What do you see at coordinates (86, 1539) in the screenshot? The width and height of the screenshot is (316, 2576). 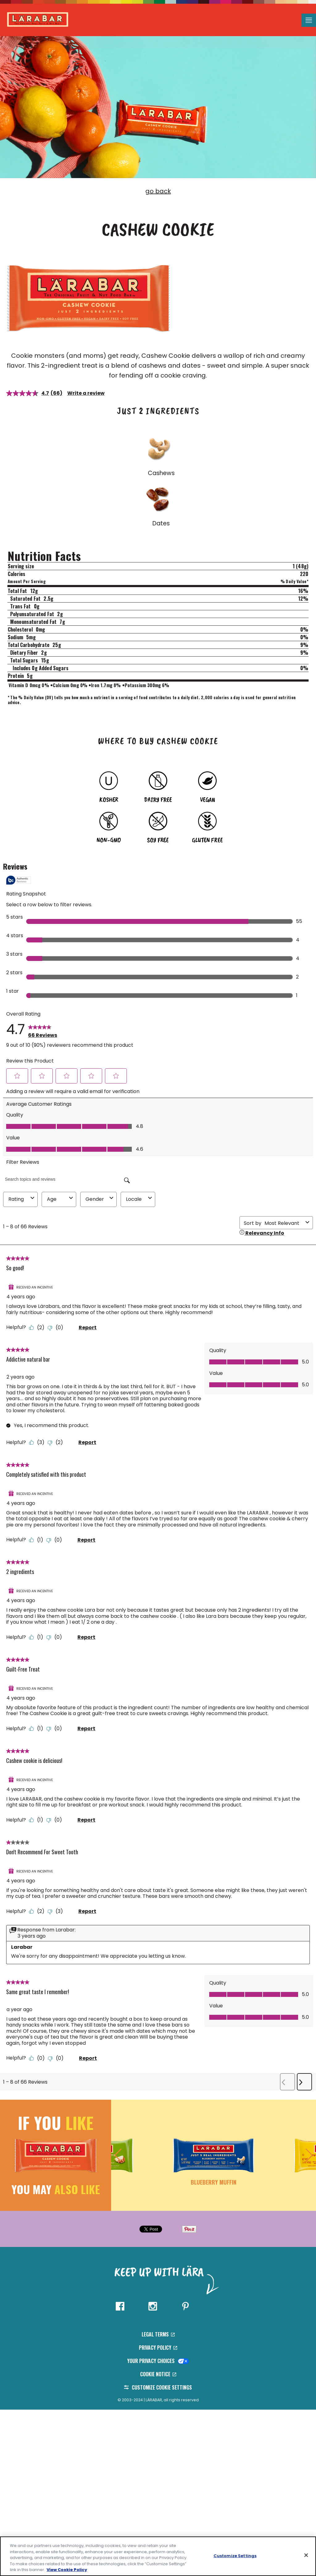 I see `Report [Report this review Completely satisfied with this product by SusanW as inappropriate.]` at bounding box center [86, 1539].